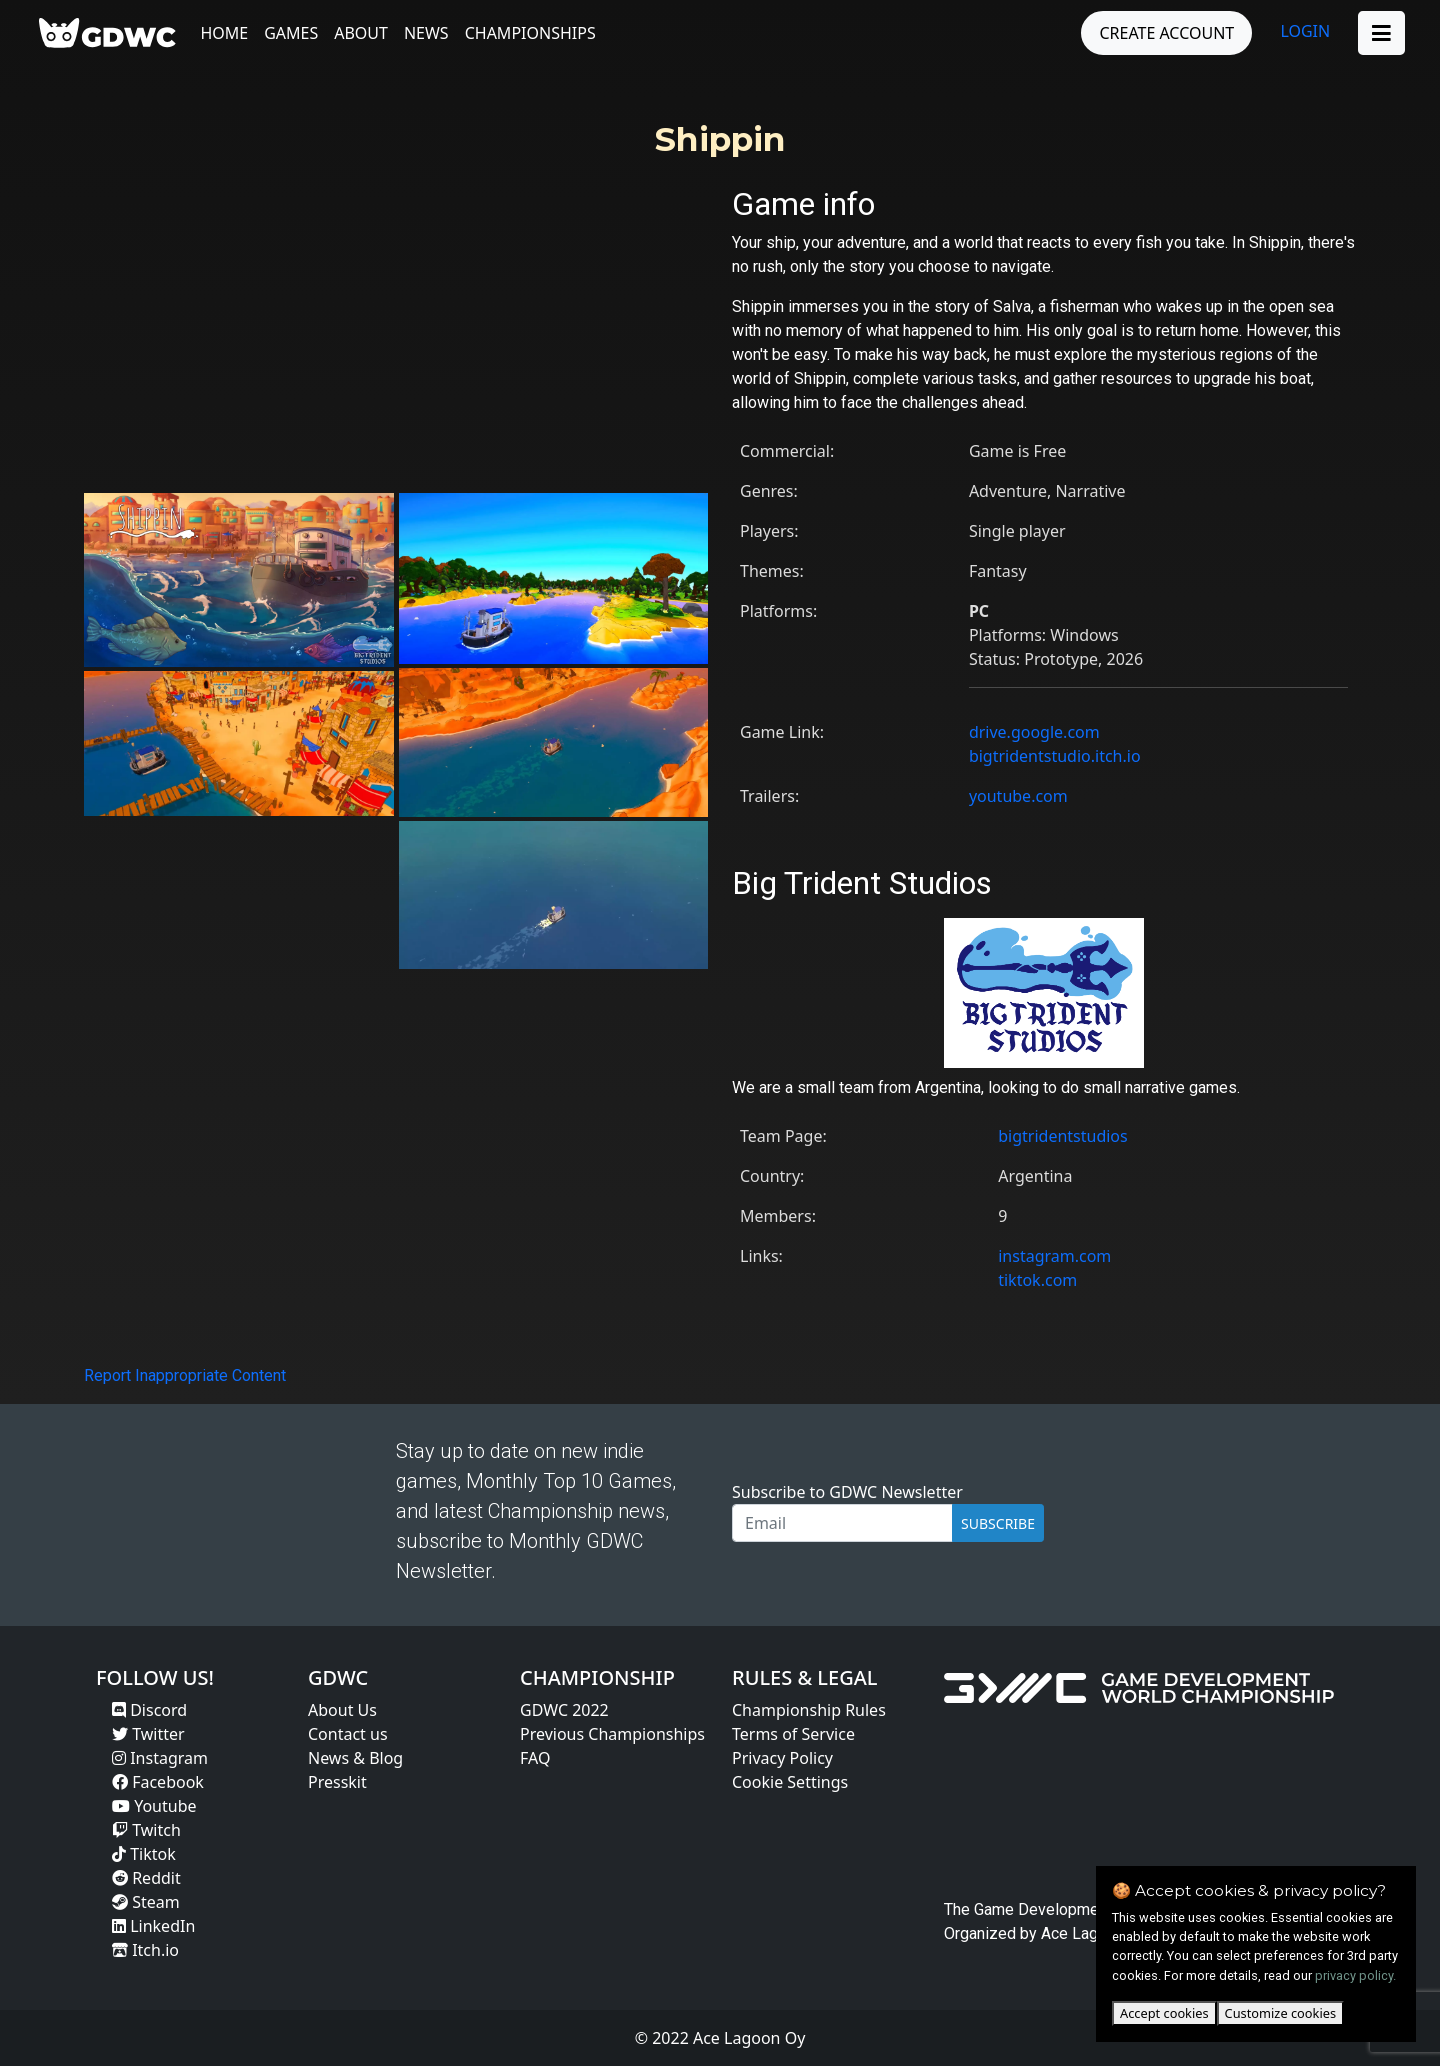 The width and height of the screenshot is (1440, 2066). I want to click on Accept cookies, so click(1164, 2013).